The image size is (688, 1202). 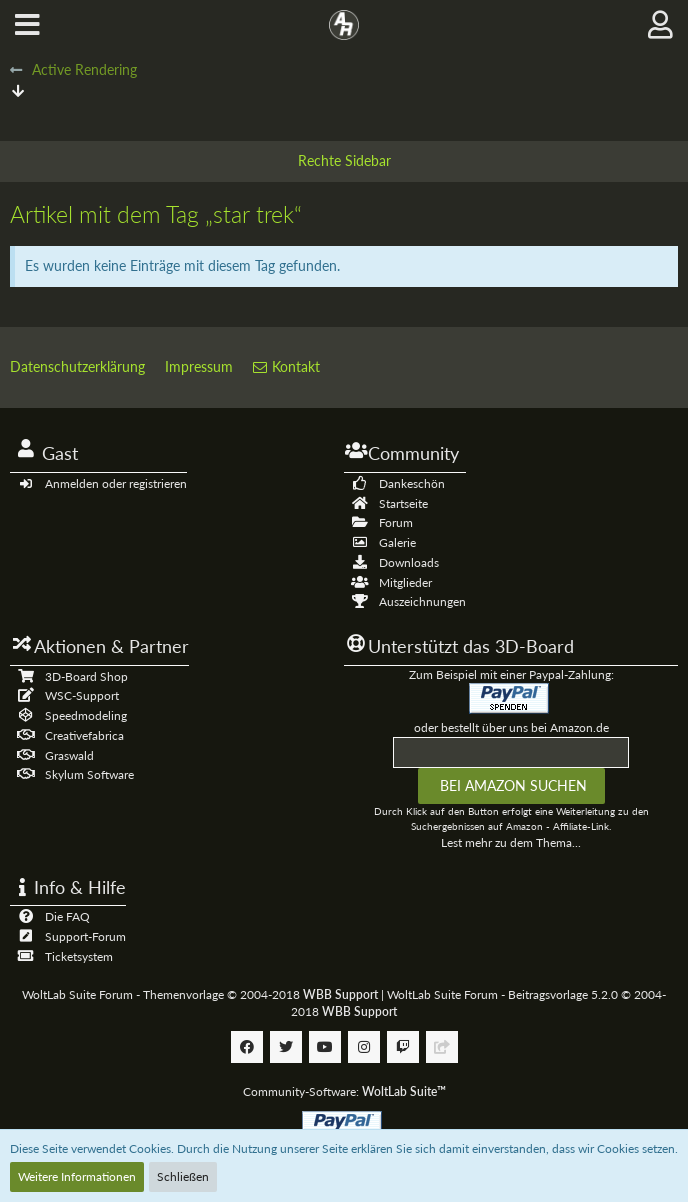 What do you see at coordinates (344, 1091) in the screenshot?
I see `Community-Software:` at bounding box center [344, 1091].